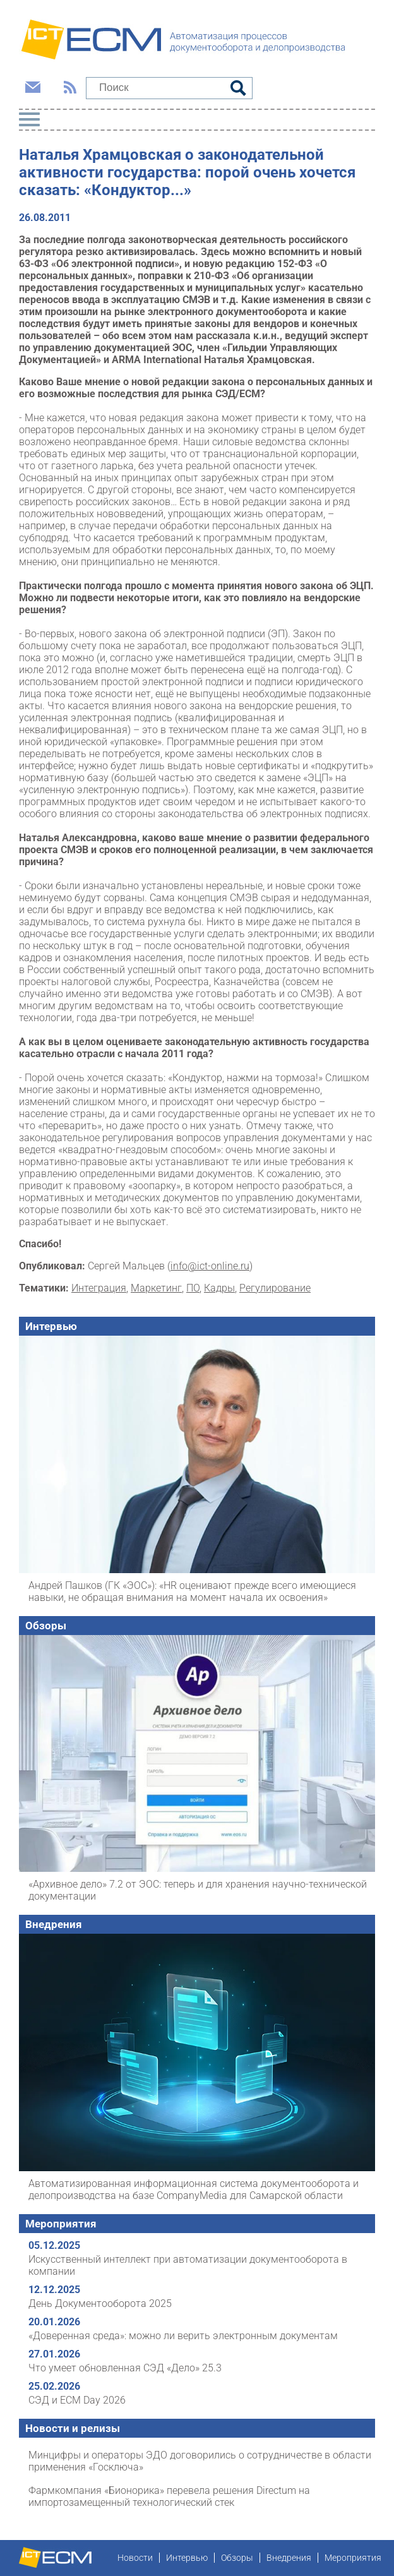 This screenshot has height=2576, width=394. I want to click on Внедрения, so click(53, 1924).